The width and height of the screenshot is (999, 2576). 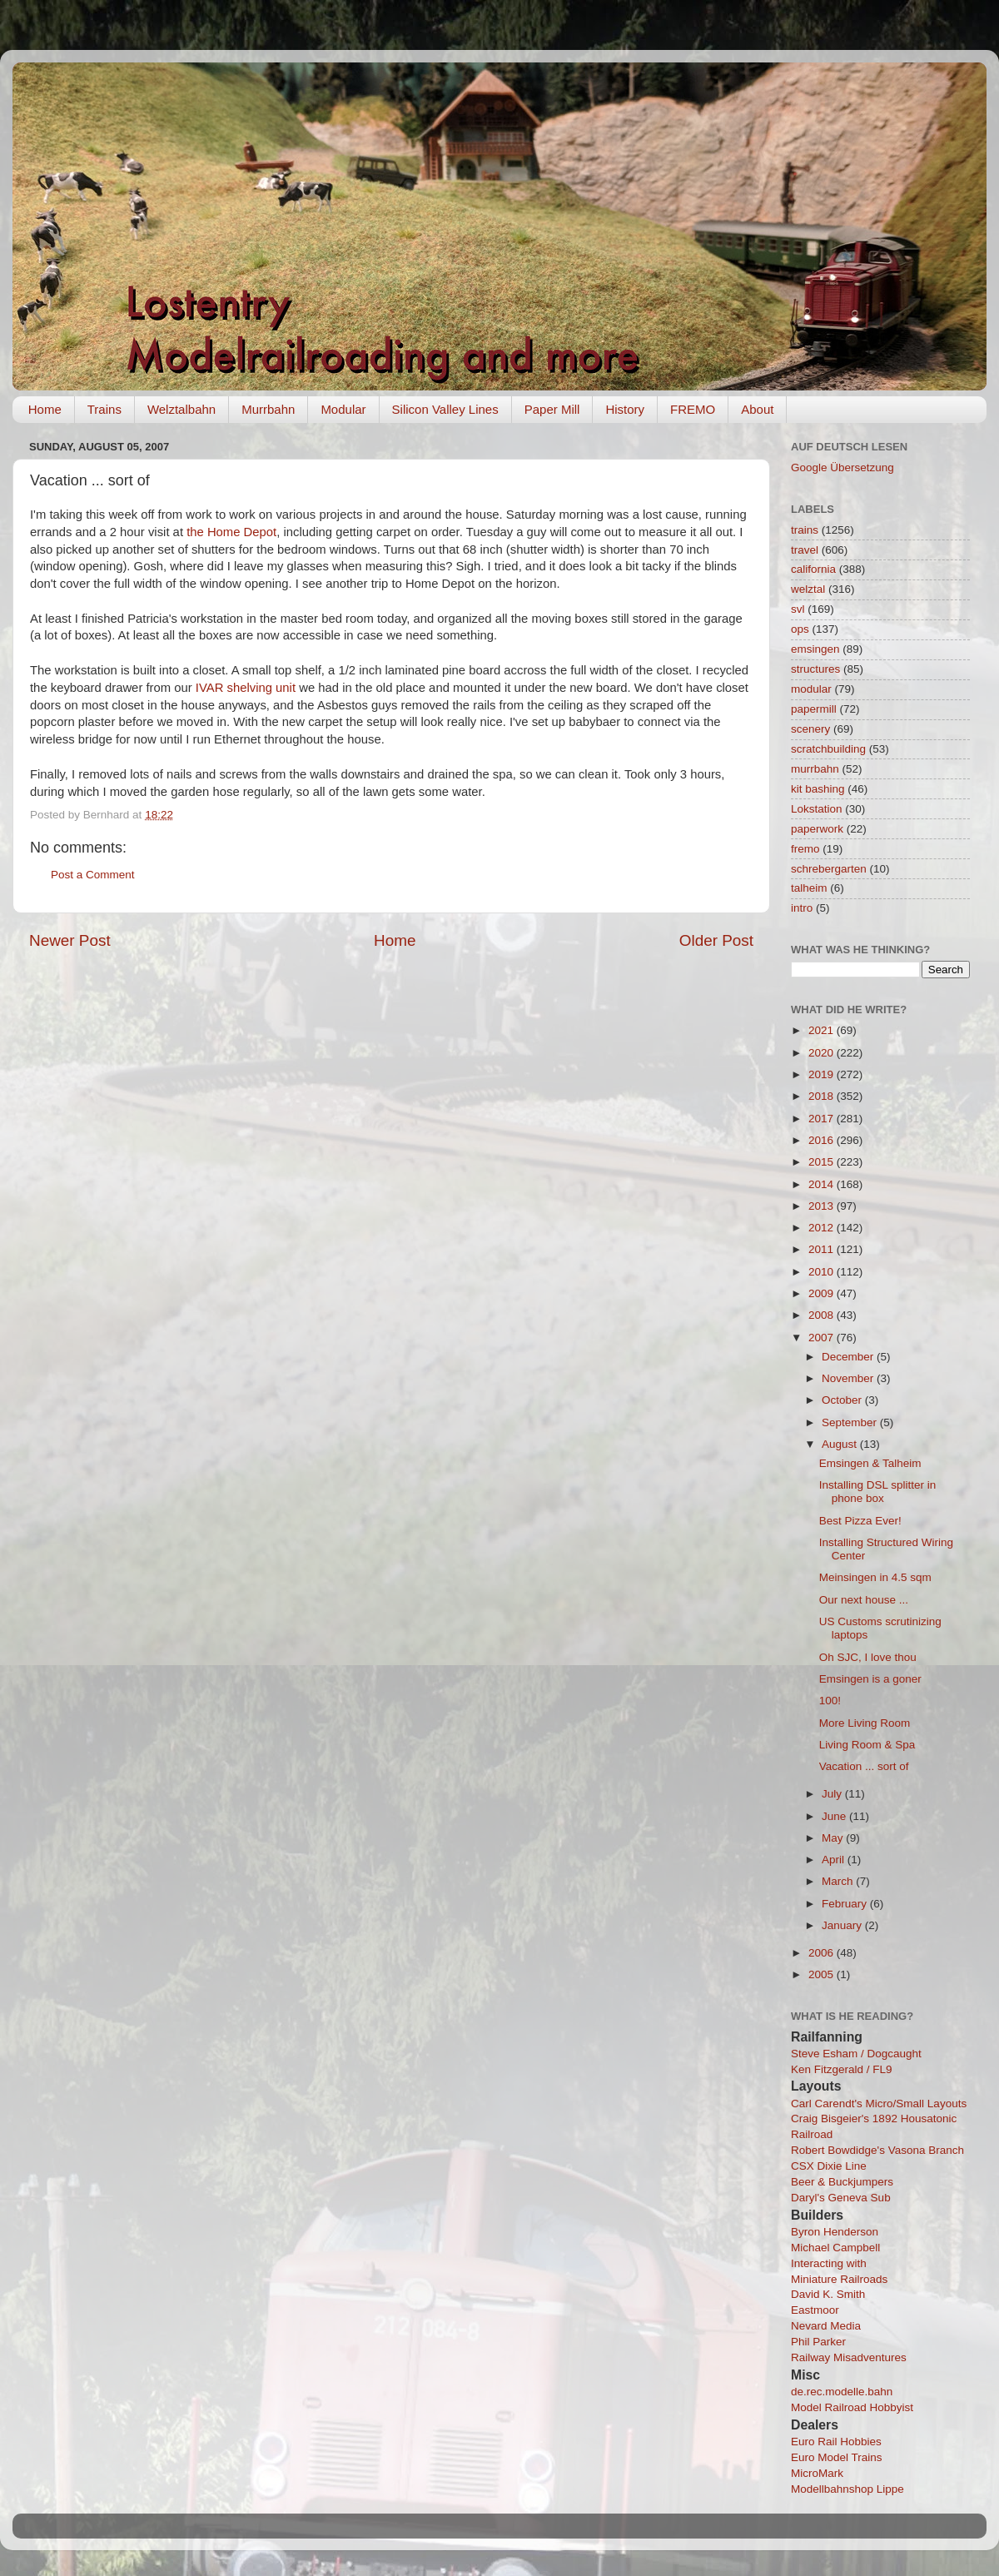 What do you see at coordinates (856, 2053) in the screenshot?
I see `Steve Esham / Dogcaught` at bounding box center [856, 2053].